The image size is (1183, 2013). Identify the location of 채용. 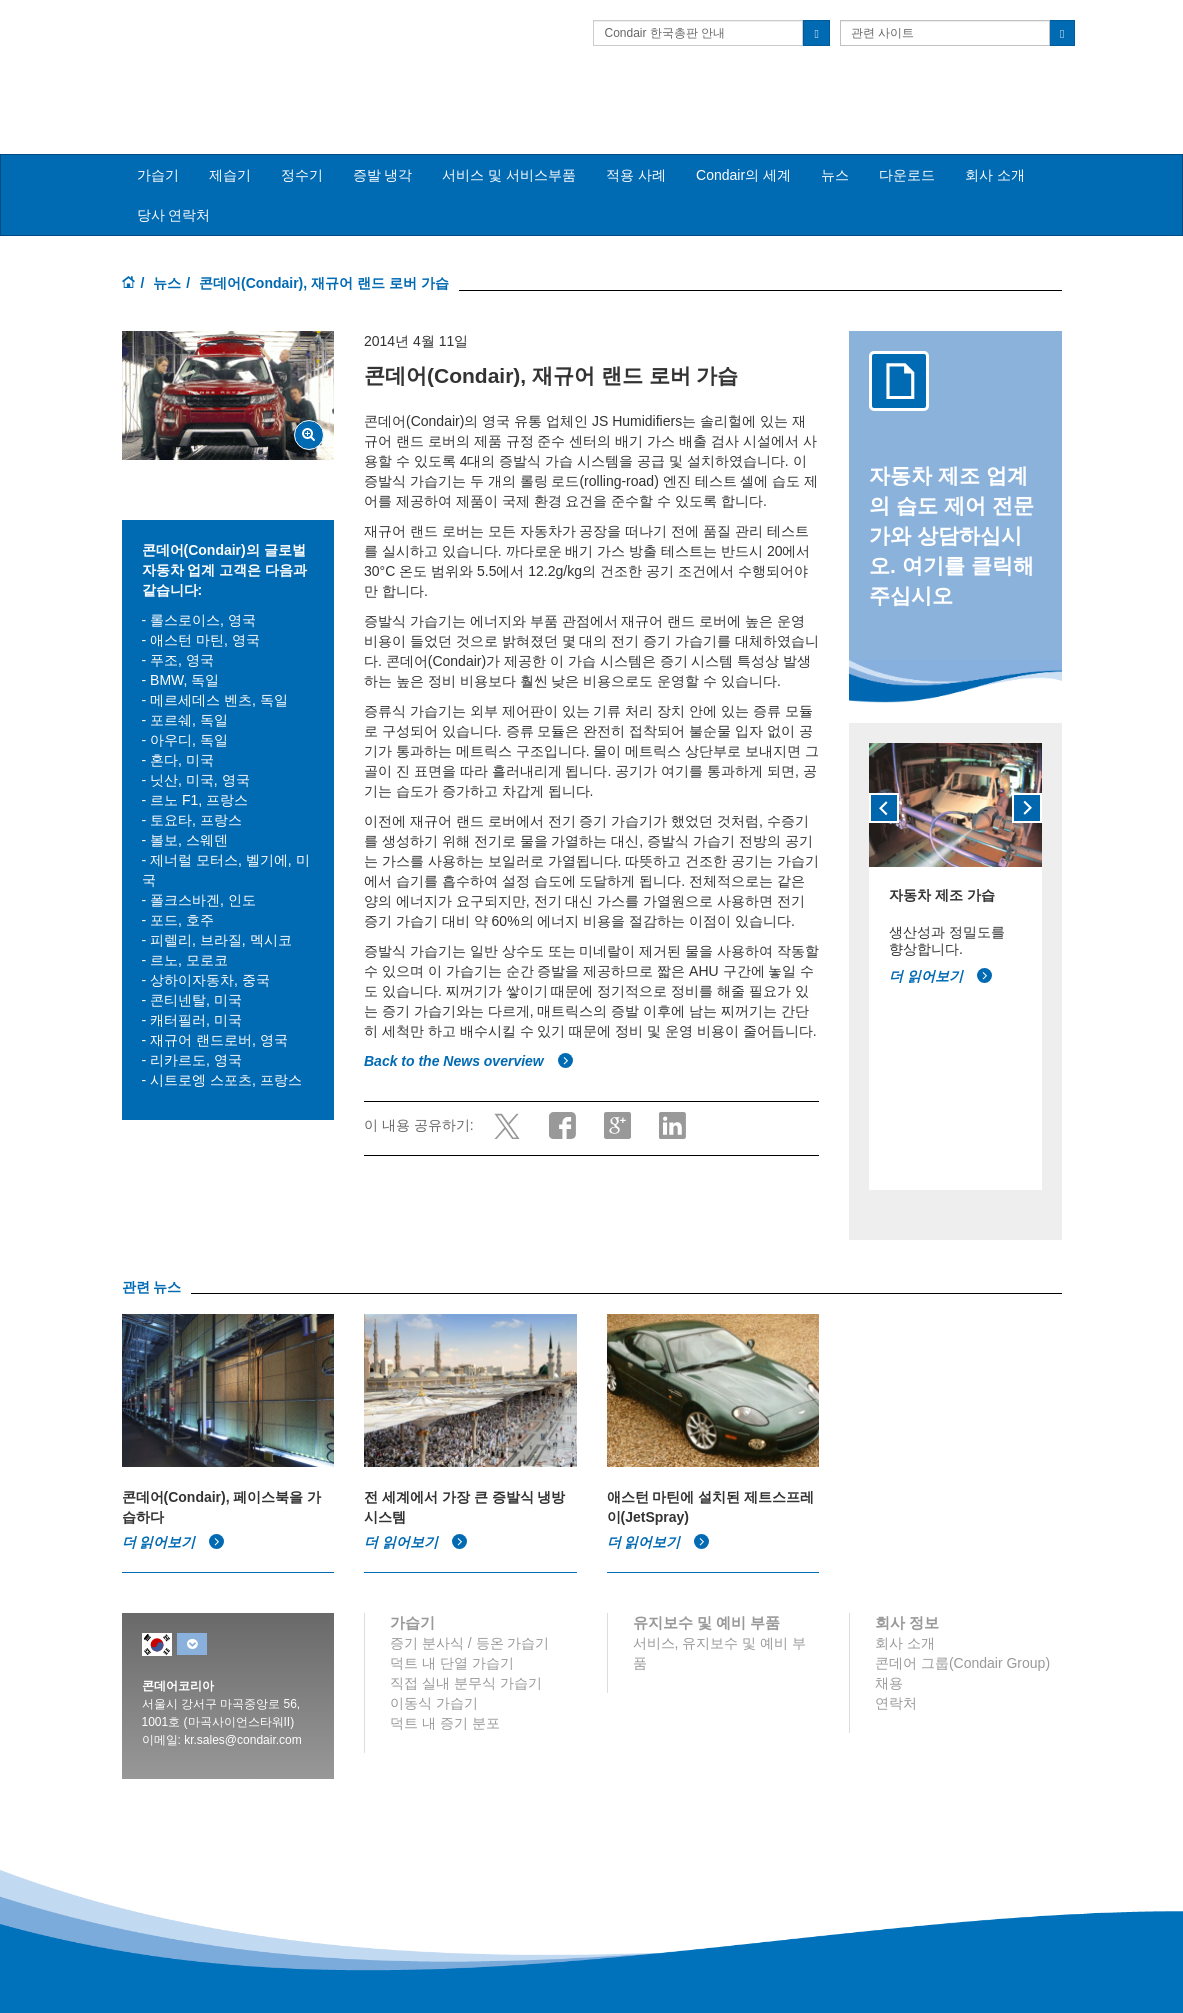
(889, 1649).